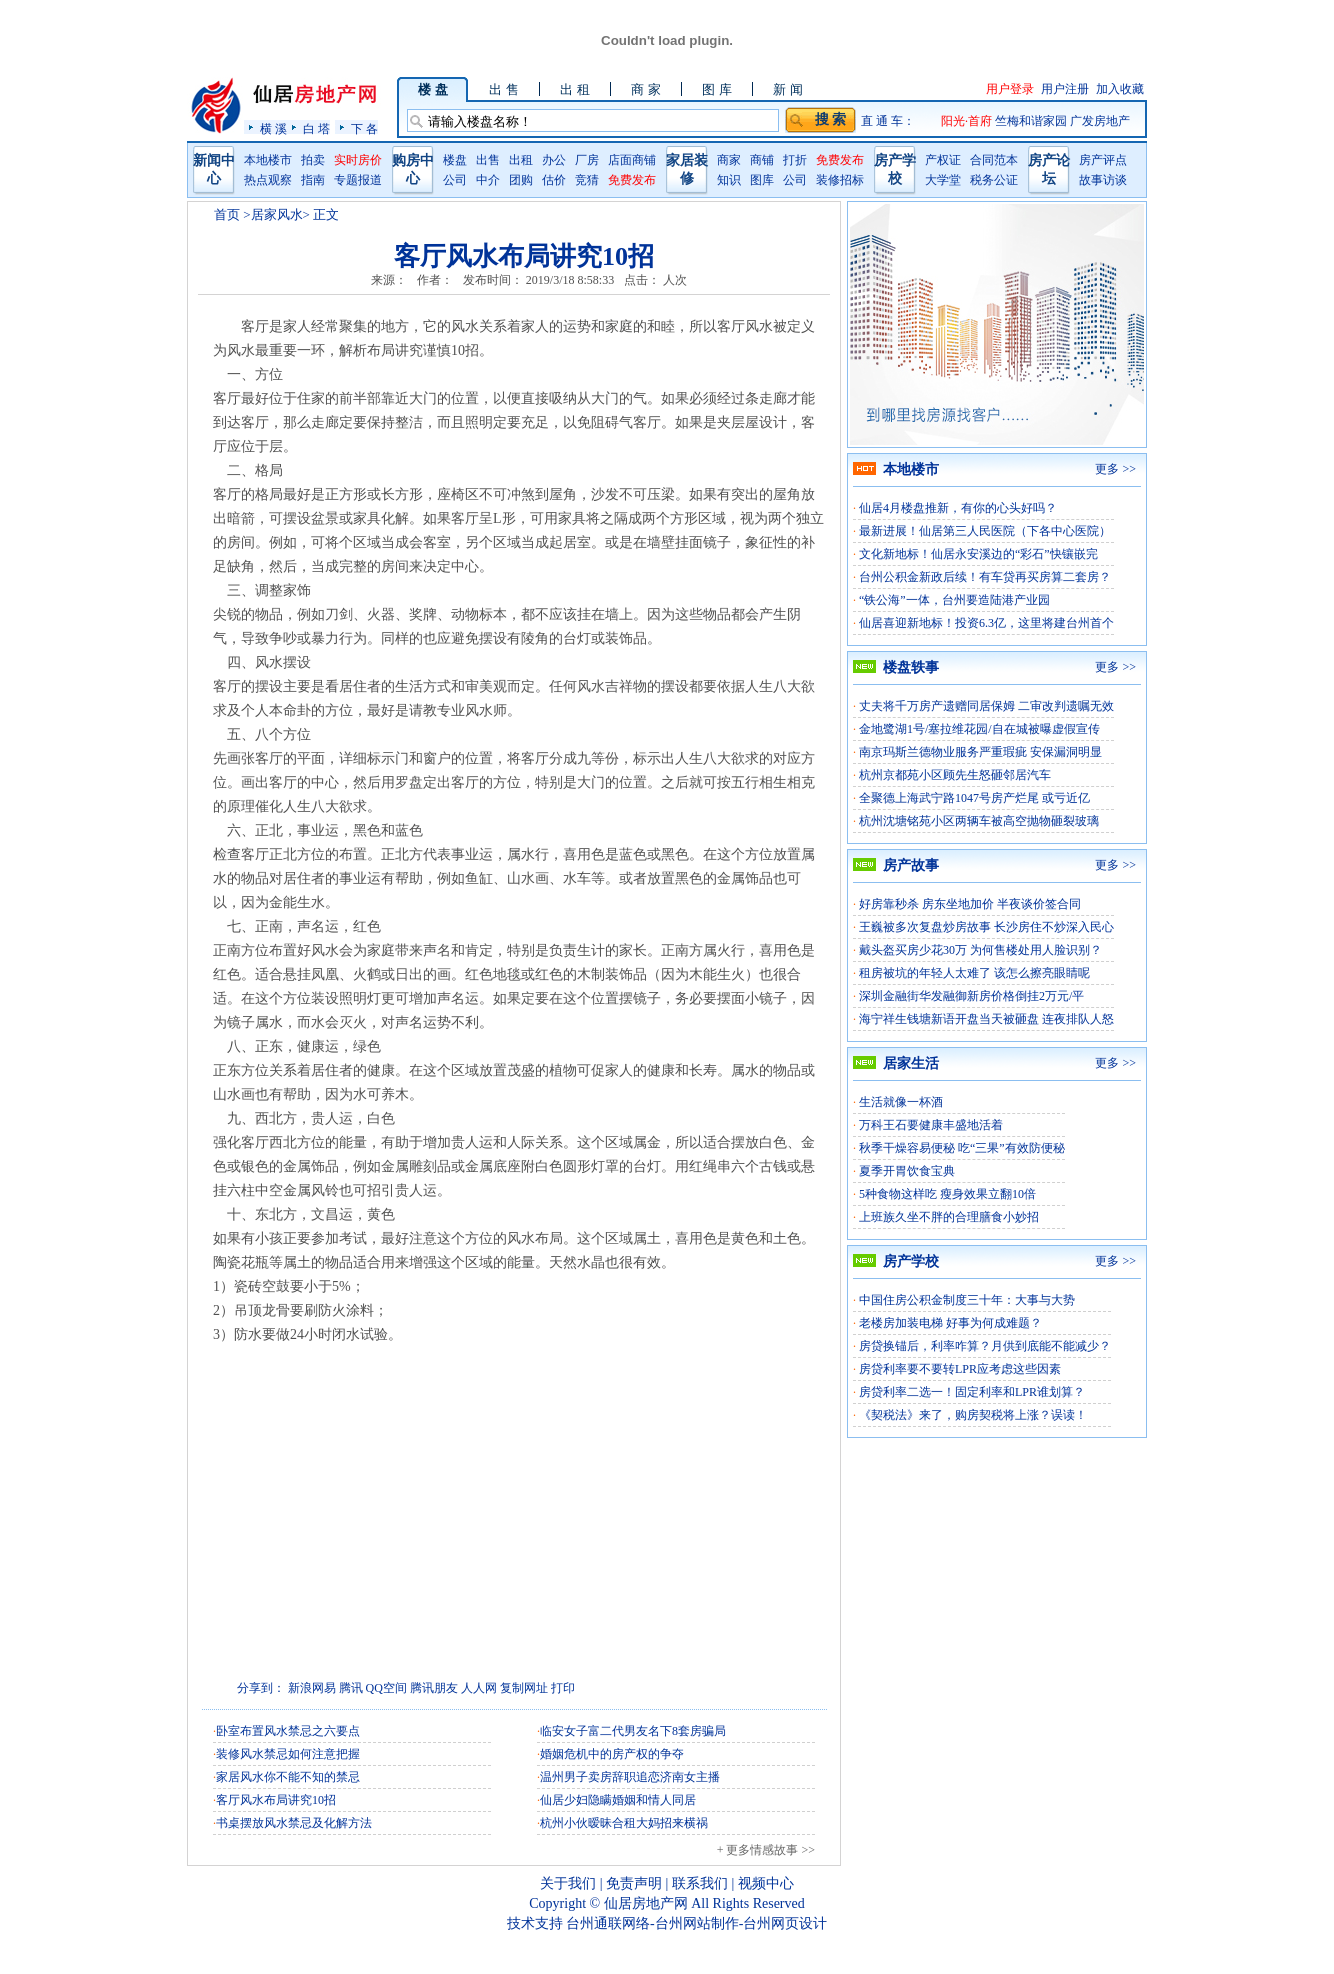 The width and height of the screenshot is (1334, 1974). What do you see at coordinates (994, 180) in the screenshot?
I see `税务公证` at bounding box center [994, 180].